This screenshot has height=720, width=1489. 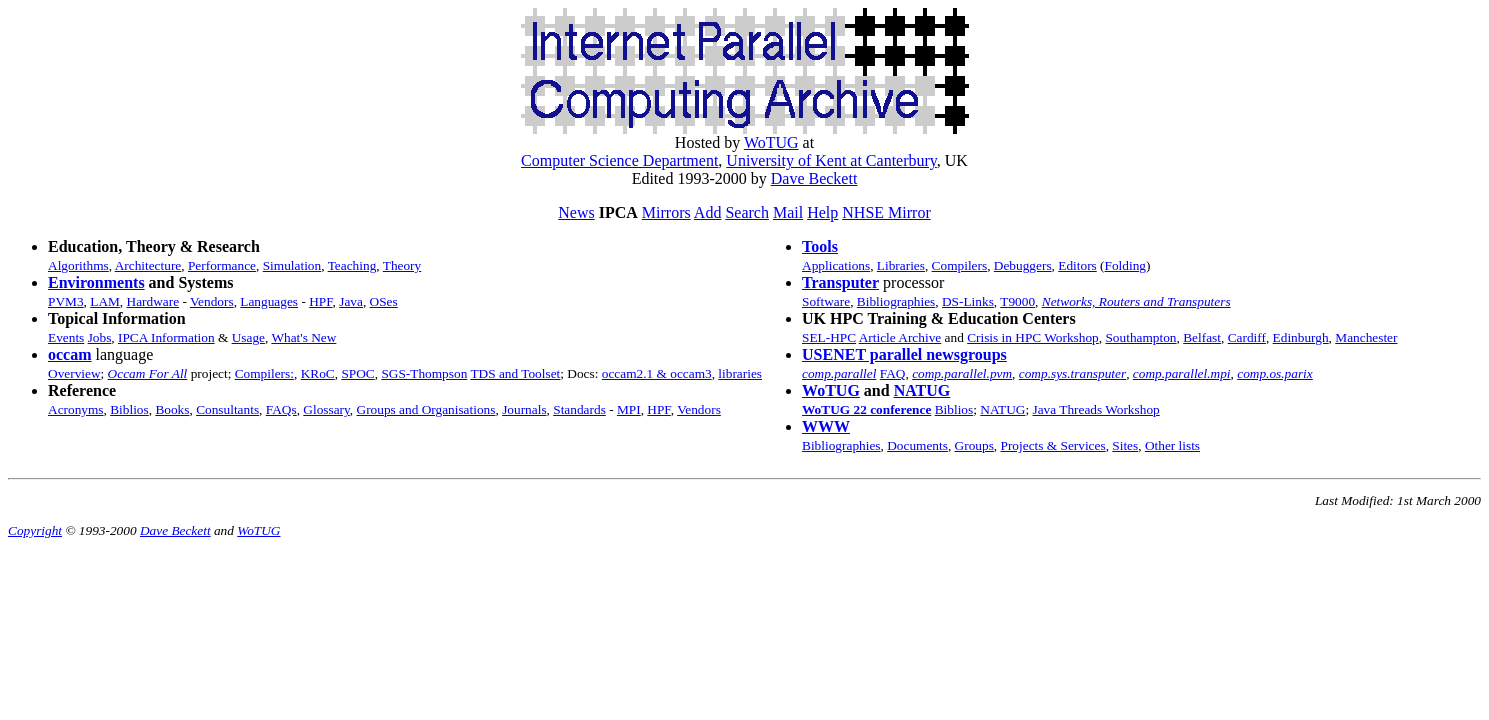 I want to click on Performance, so click(x=222, y=265).